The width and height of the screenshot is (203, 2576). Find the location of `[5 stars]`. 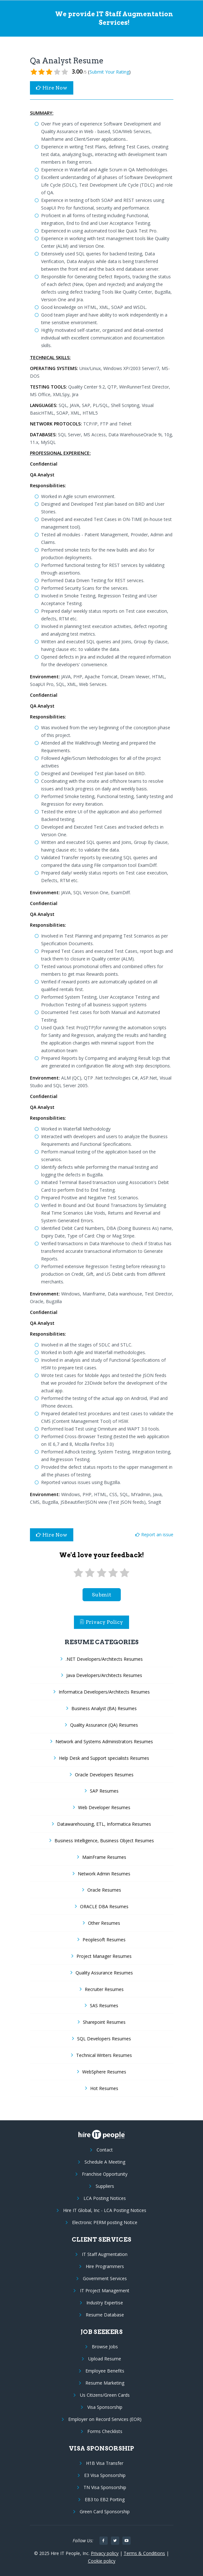

[5 stars] is located at coordinates (124, 1573).